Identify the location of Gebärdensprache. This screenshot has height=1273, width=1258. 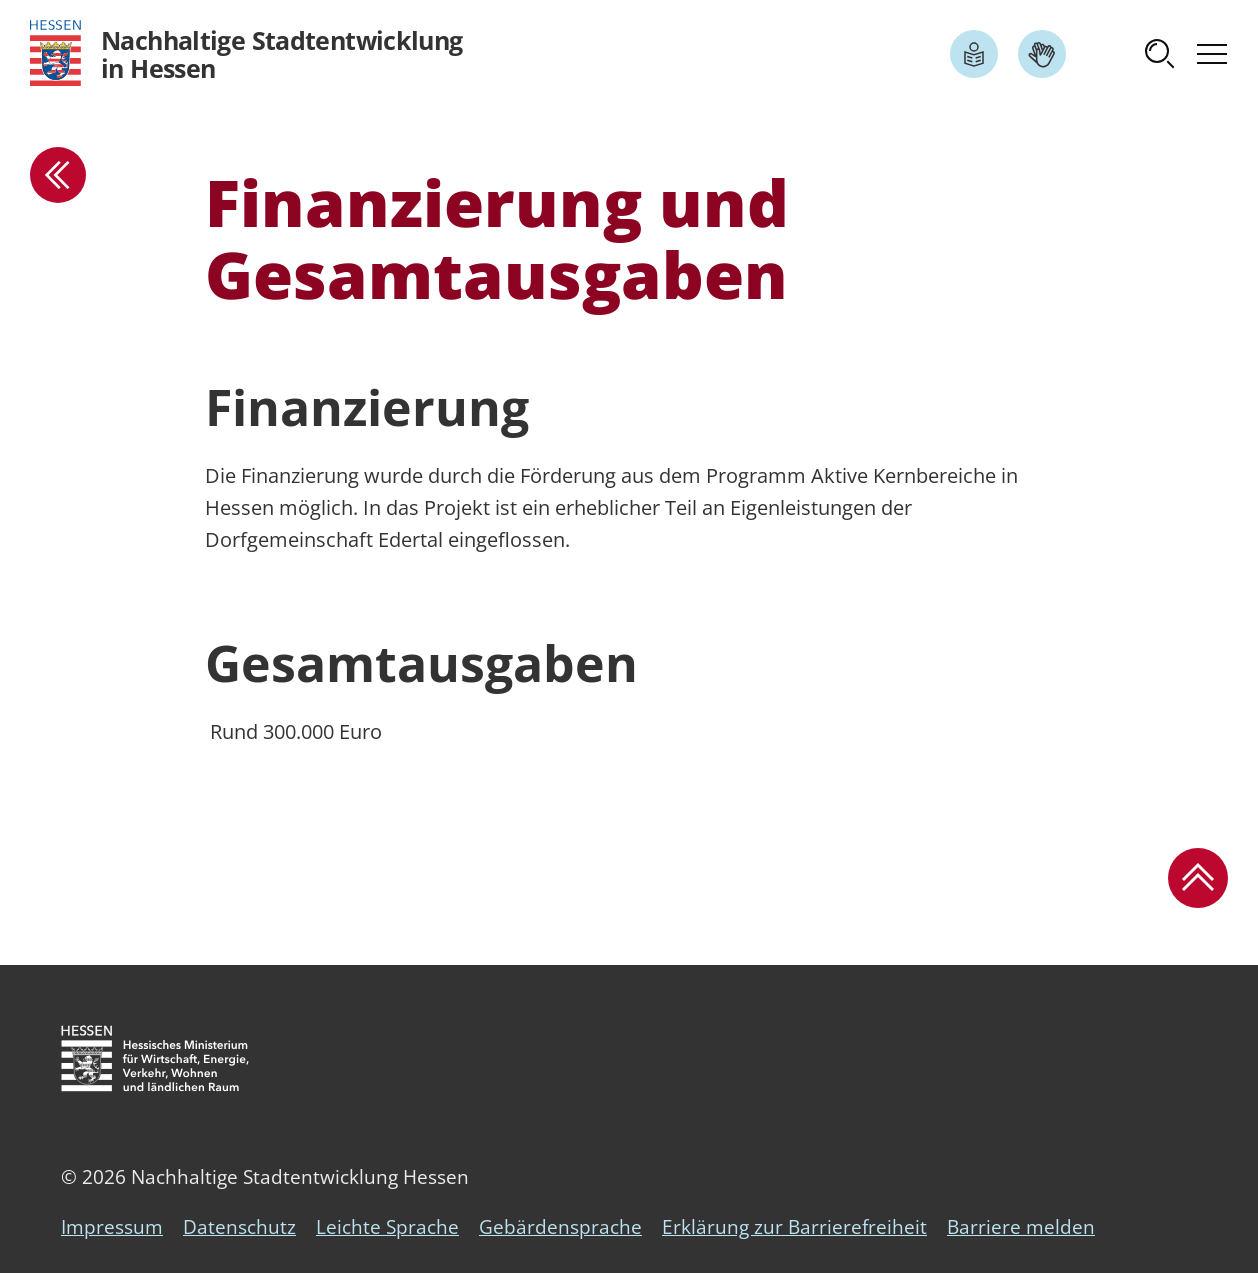
(560, 1227).